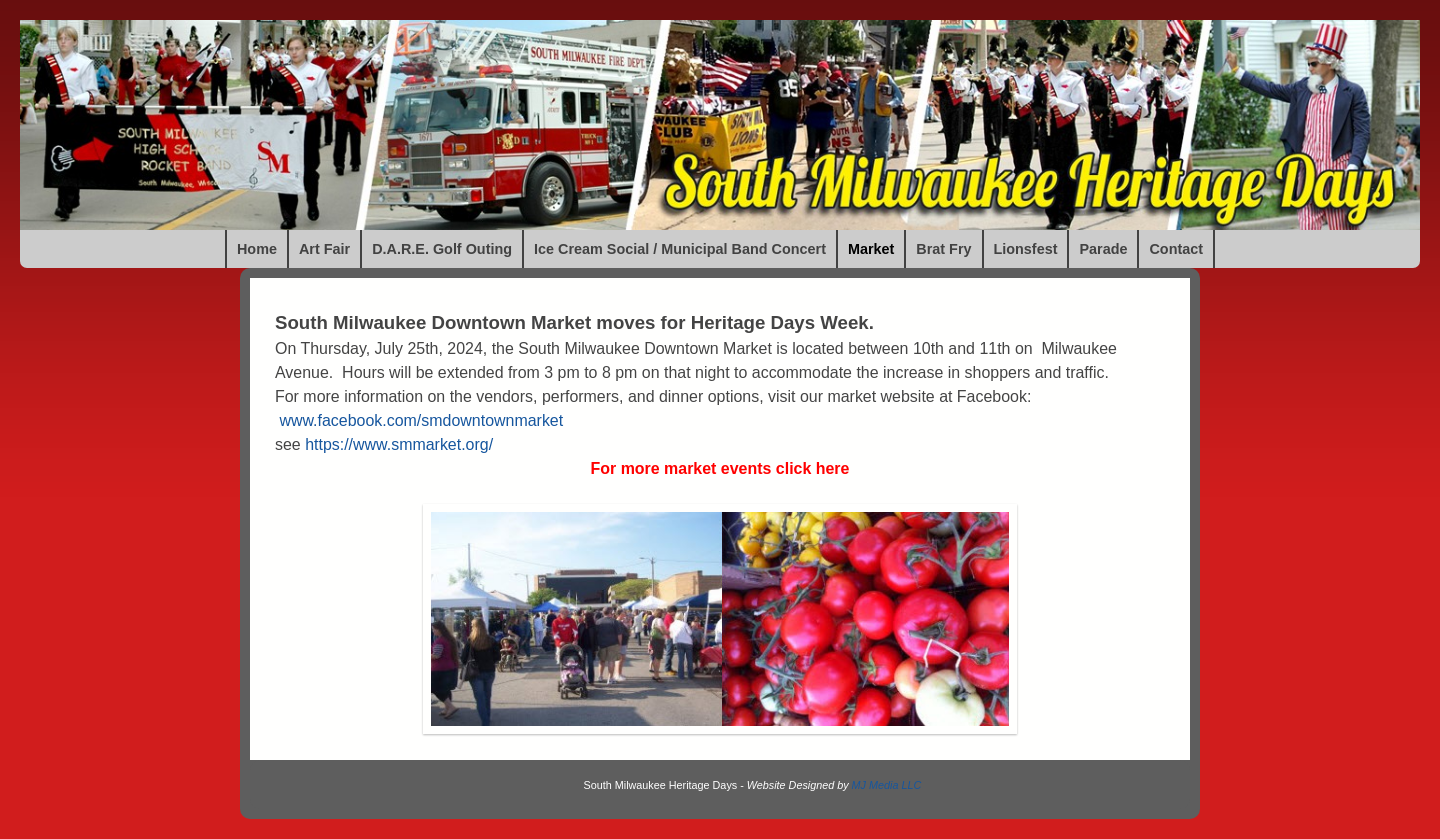 The width and height of the screenshot is (1440, 839). Describe the element at coordinates (887, 785) in the screenshot. I see `MJ Media LLC` at that location.